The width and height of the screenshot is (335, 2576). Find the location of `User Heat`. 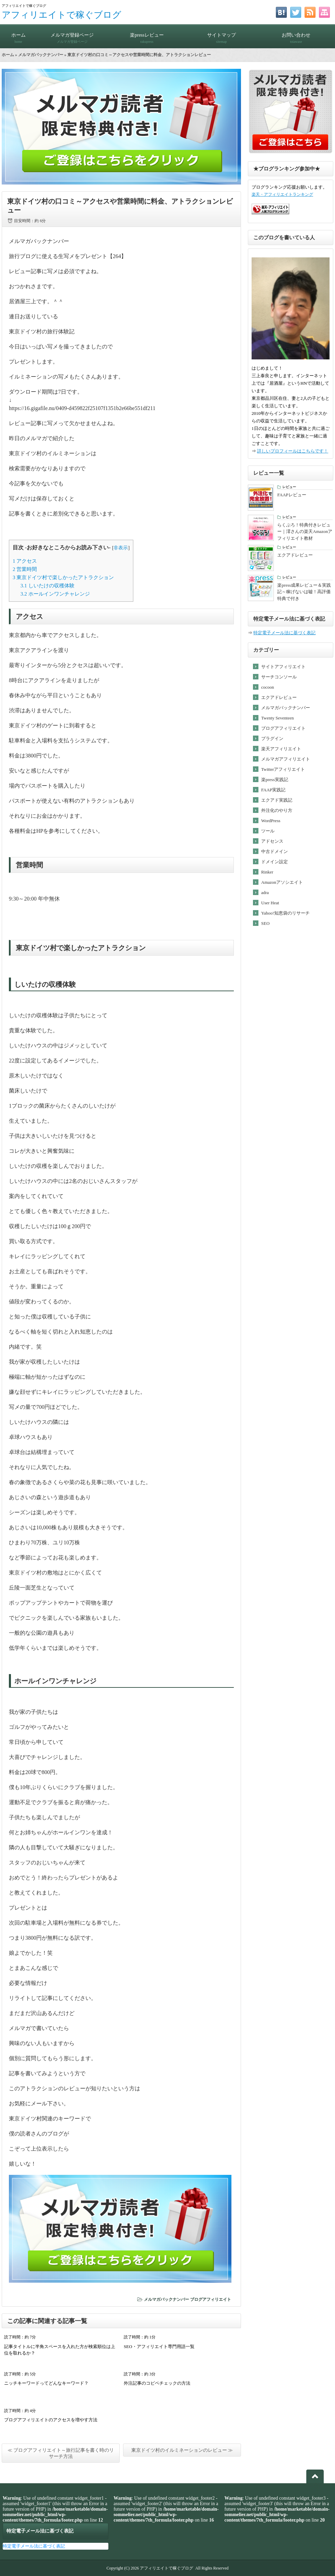

User Heat is located at coordinates (270, 902).